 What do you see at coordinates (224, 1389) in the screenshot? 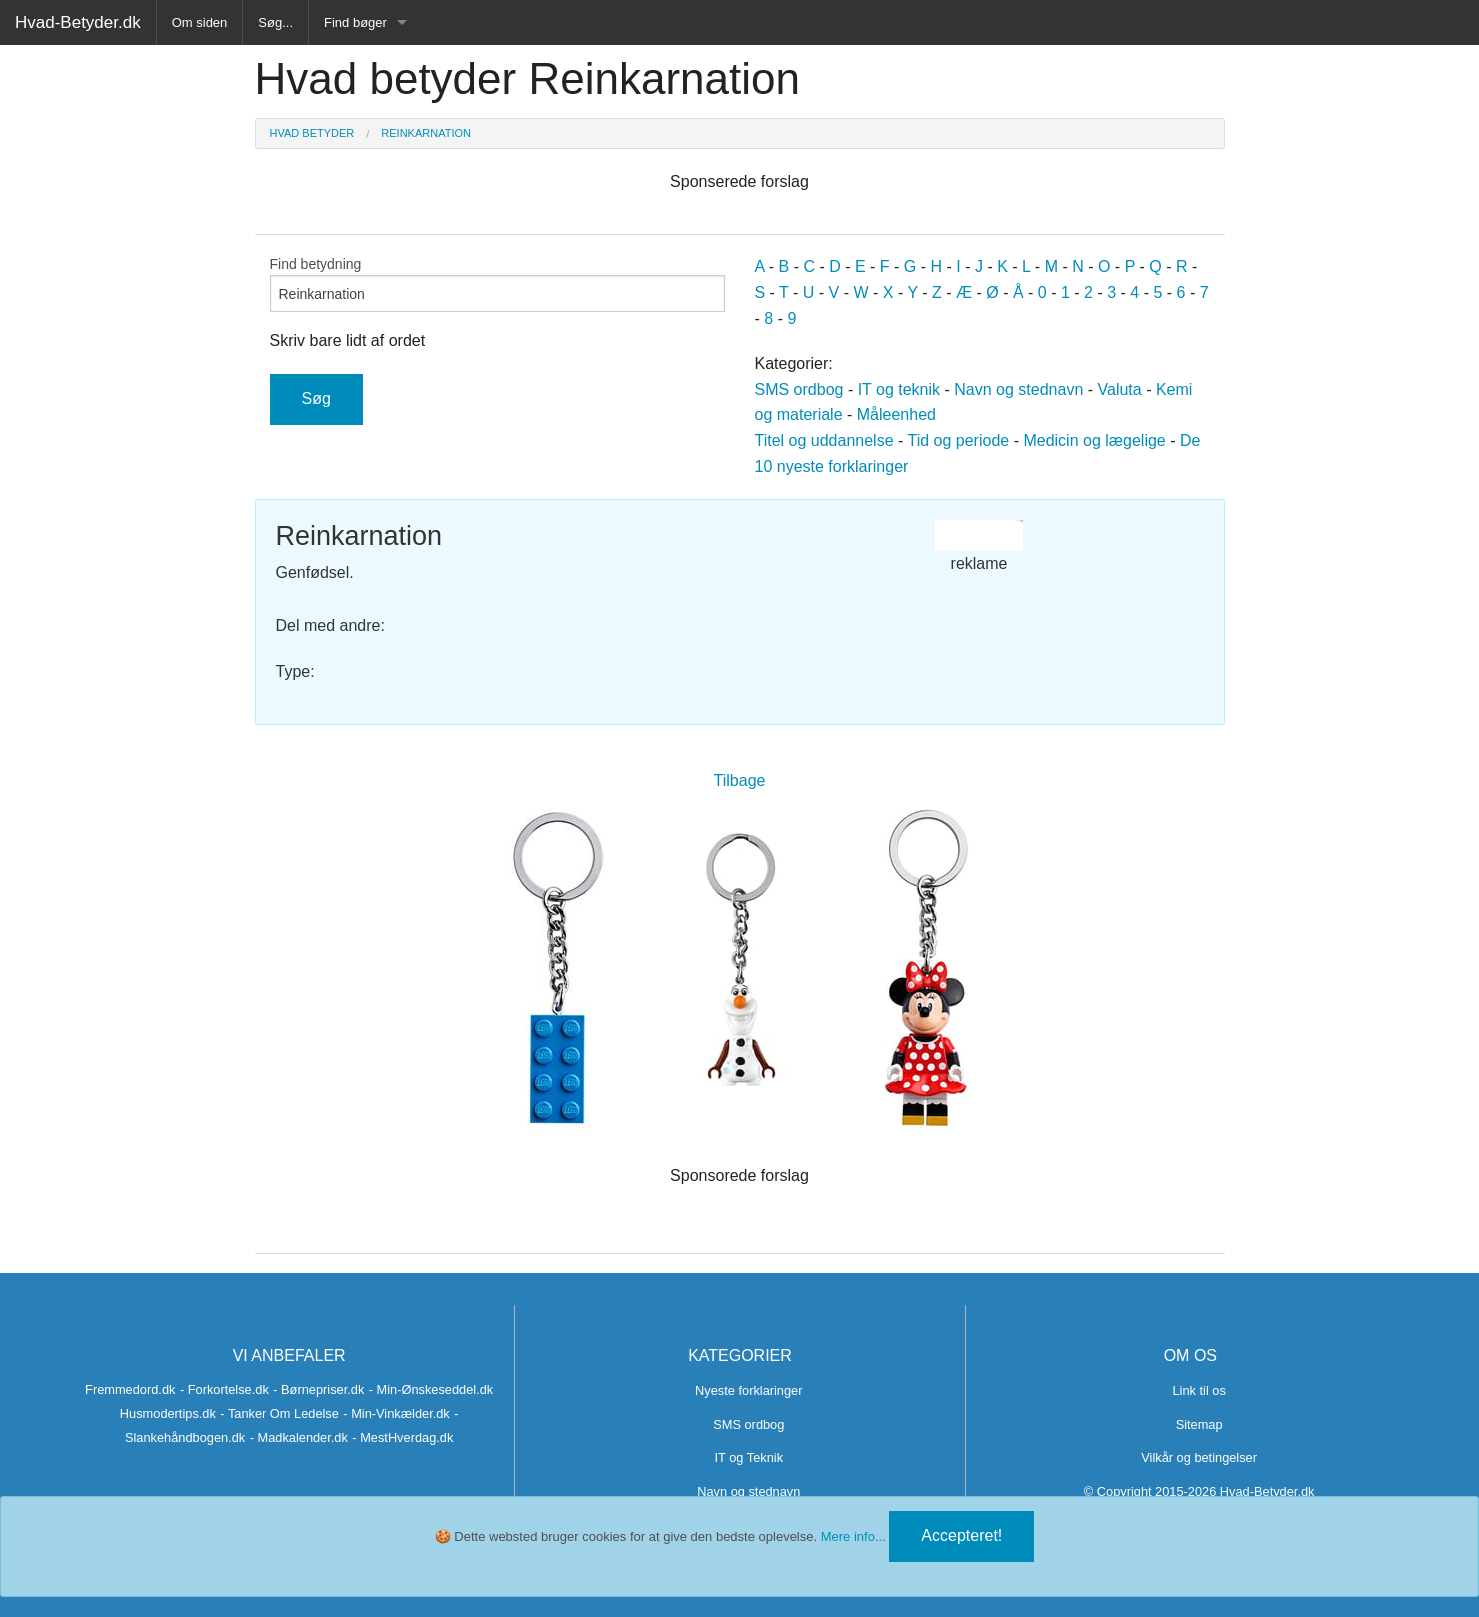
I see `- Forkortelse.dk` at bounding box center [224, 1389].